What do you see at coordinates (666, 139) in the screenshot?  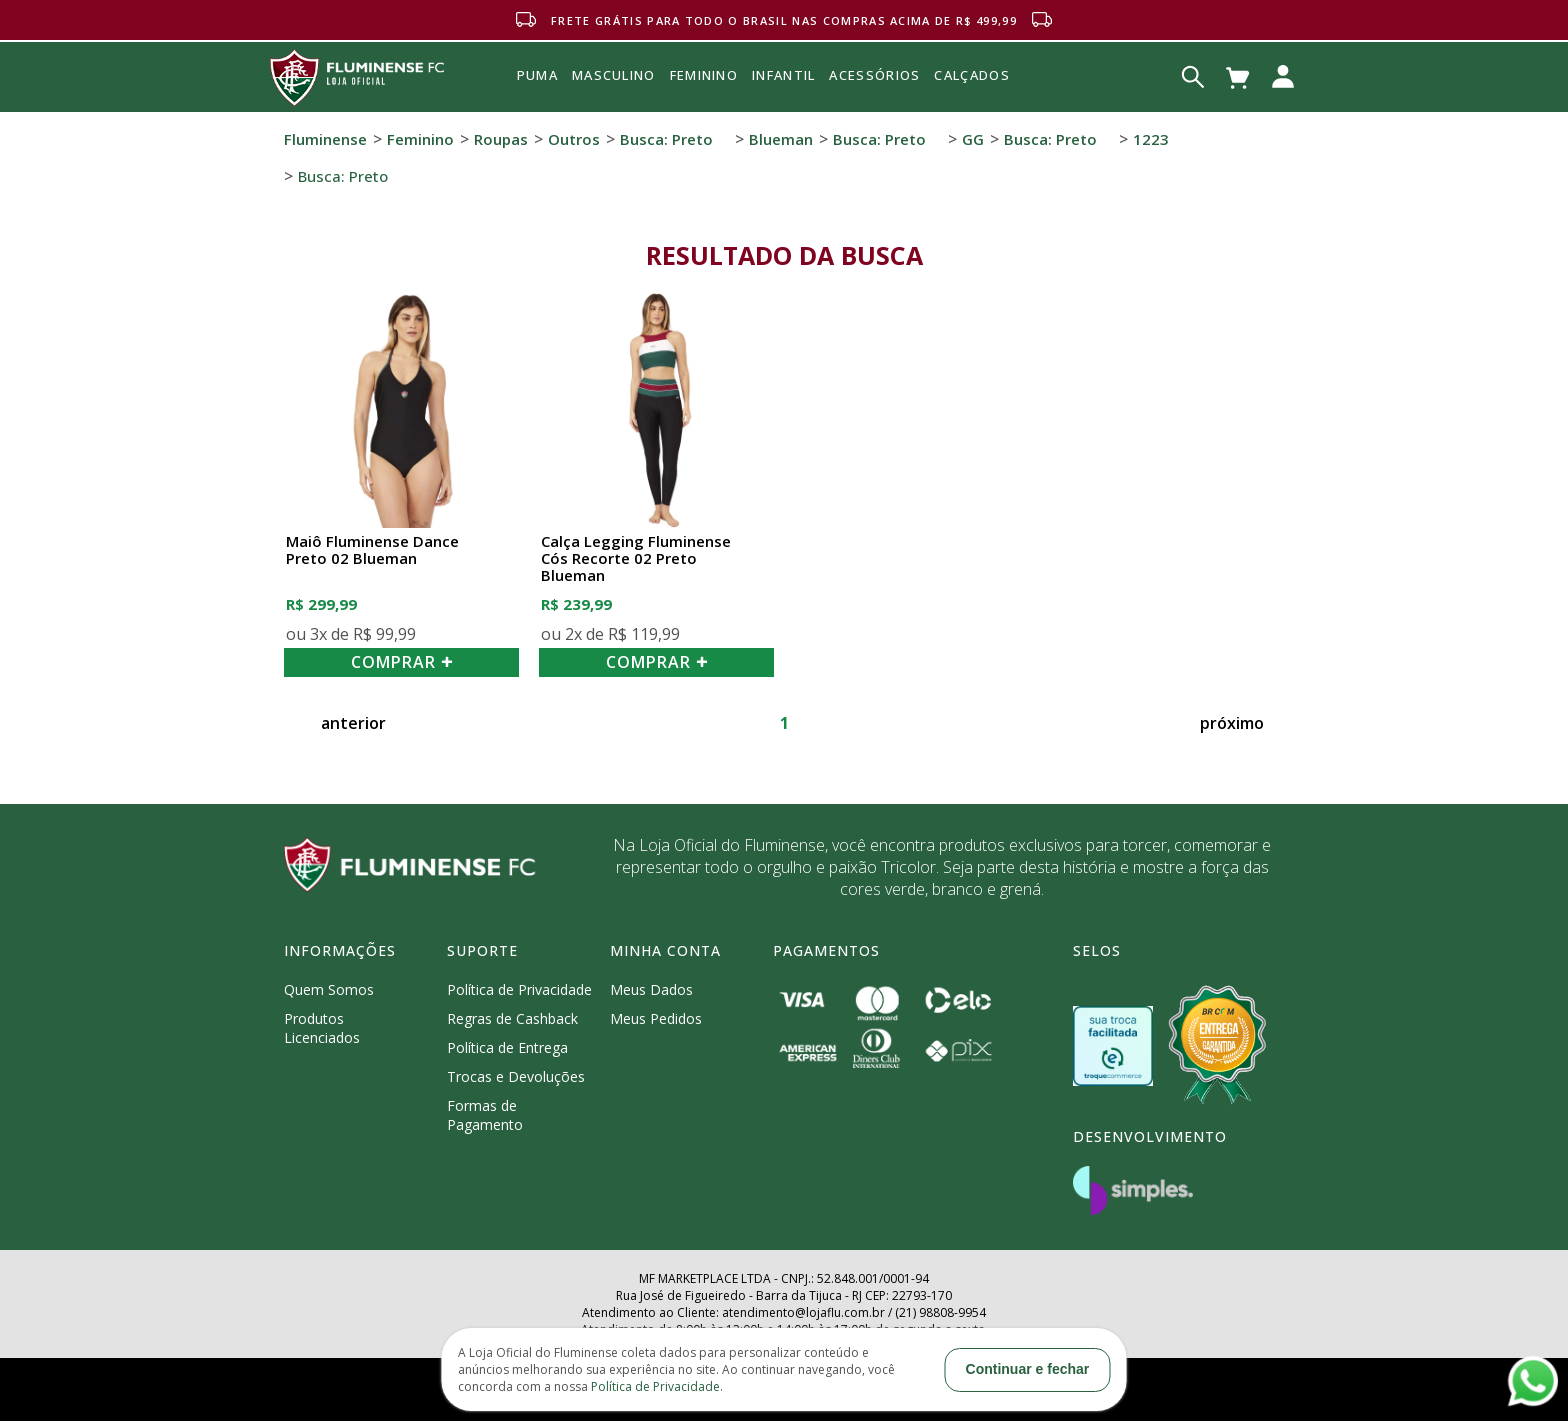 I see `Busca: preto` at bounding box center [666, 139].